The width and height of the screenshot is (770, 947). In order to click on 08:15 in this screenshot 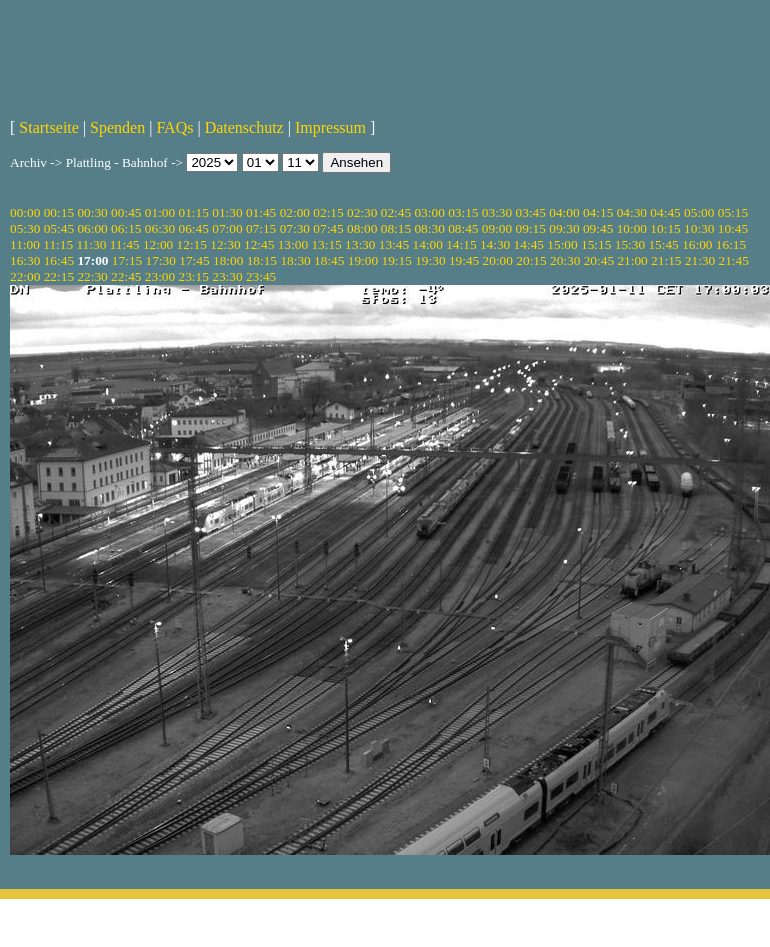, I will do `click(396, 228)`.